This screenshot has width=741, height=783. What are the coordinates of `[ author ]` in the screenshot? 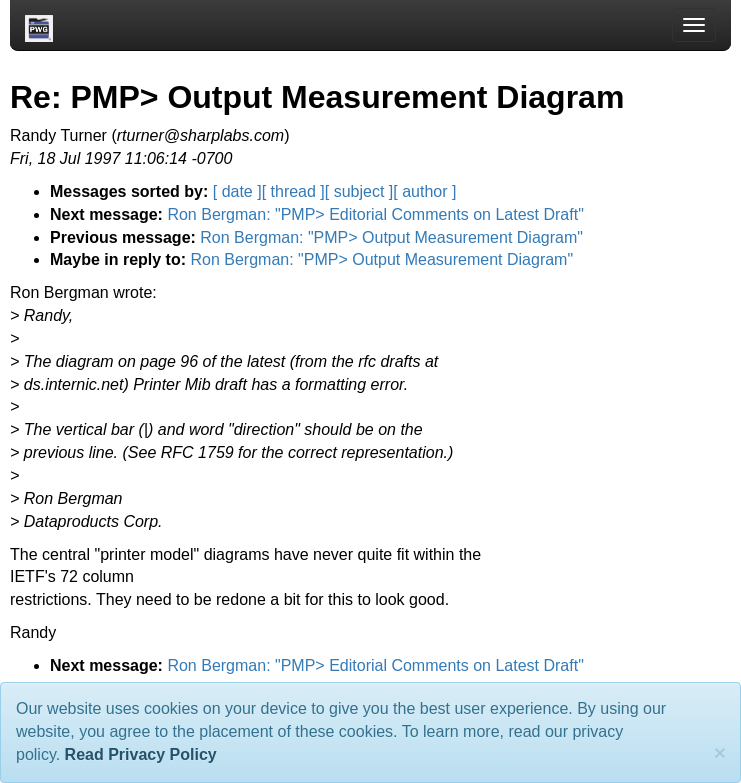 It's located at (424, 191).